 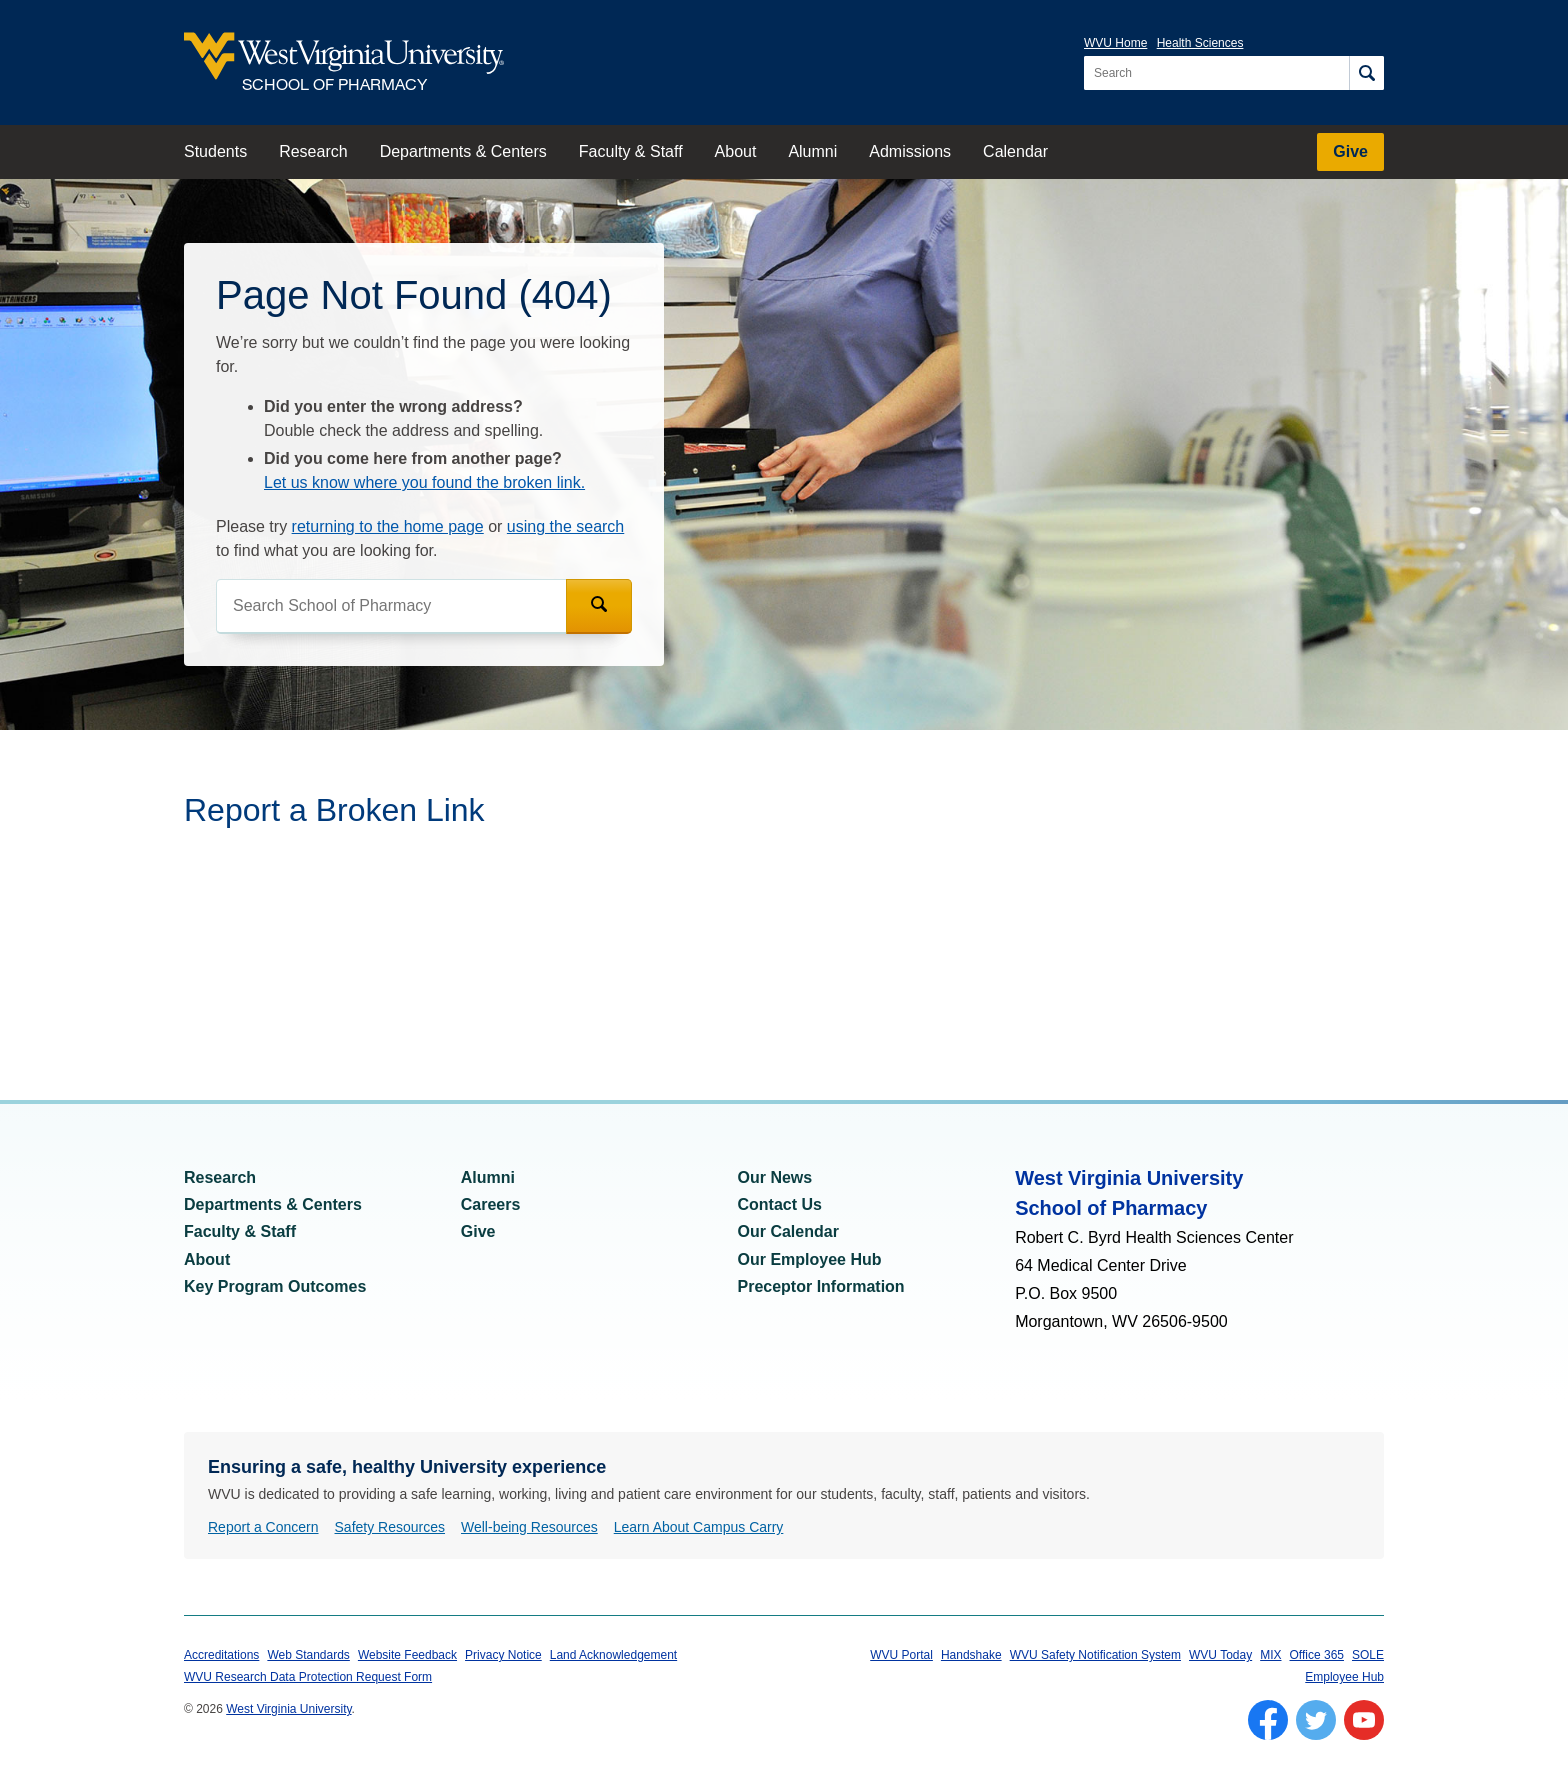 I want to click on Accreditations, so click(x=221, y=1655).